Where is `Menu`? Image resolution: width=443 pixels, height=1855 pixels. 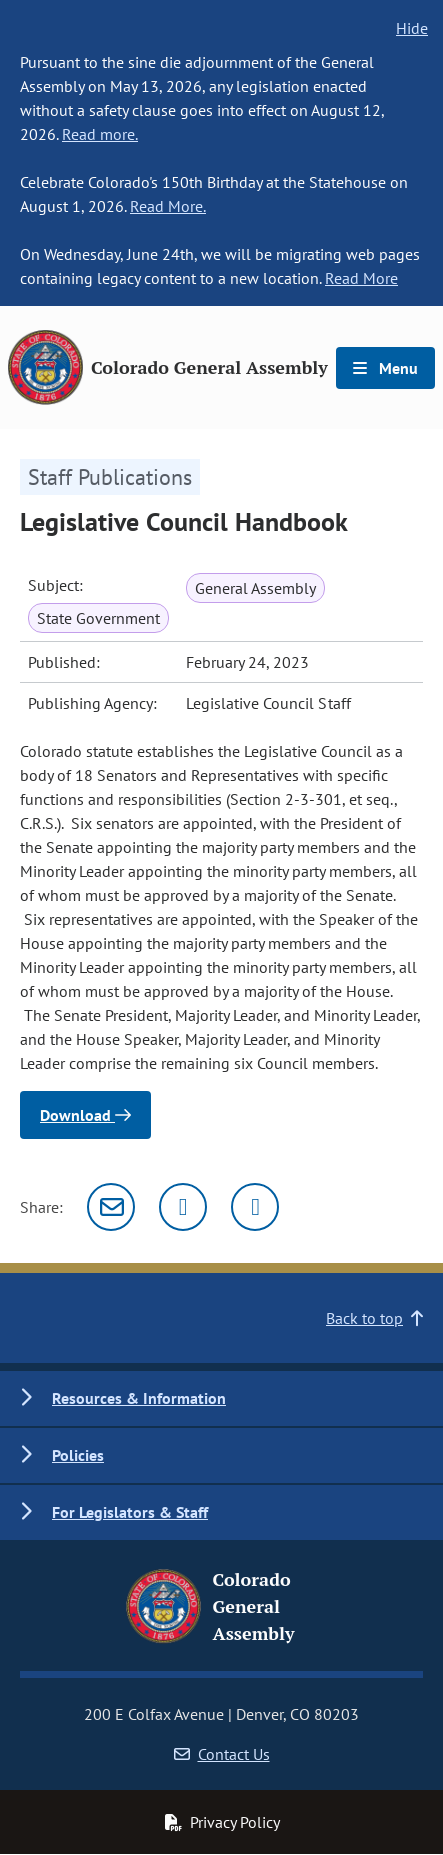 Menu is located at coordinates (385, 368).